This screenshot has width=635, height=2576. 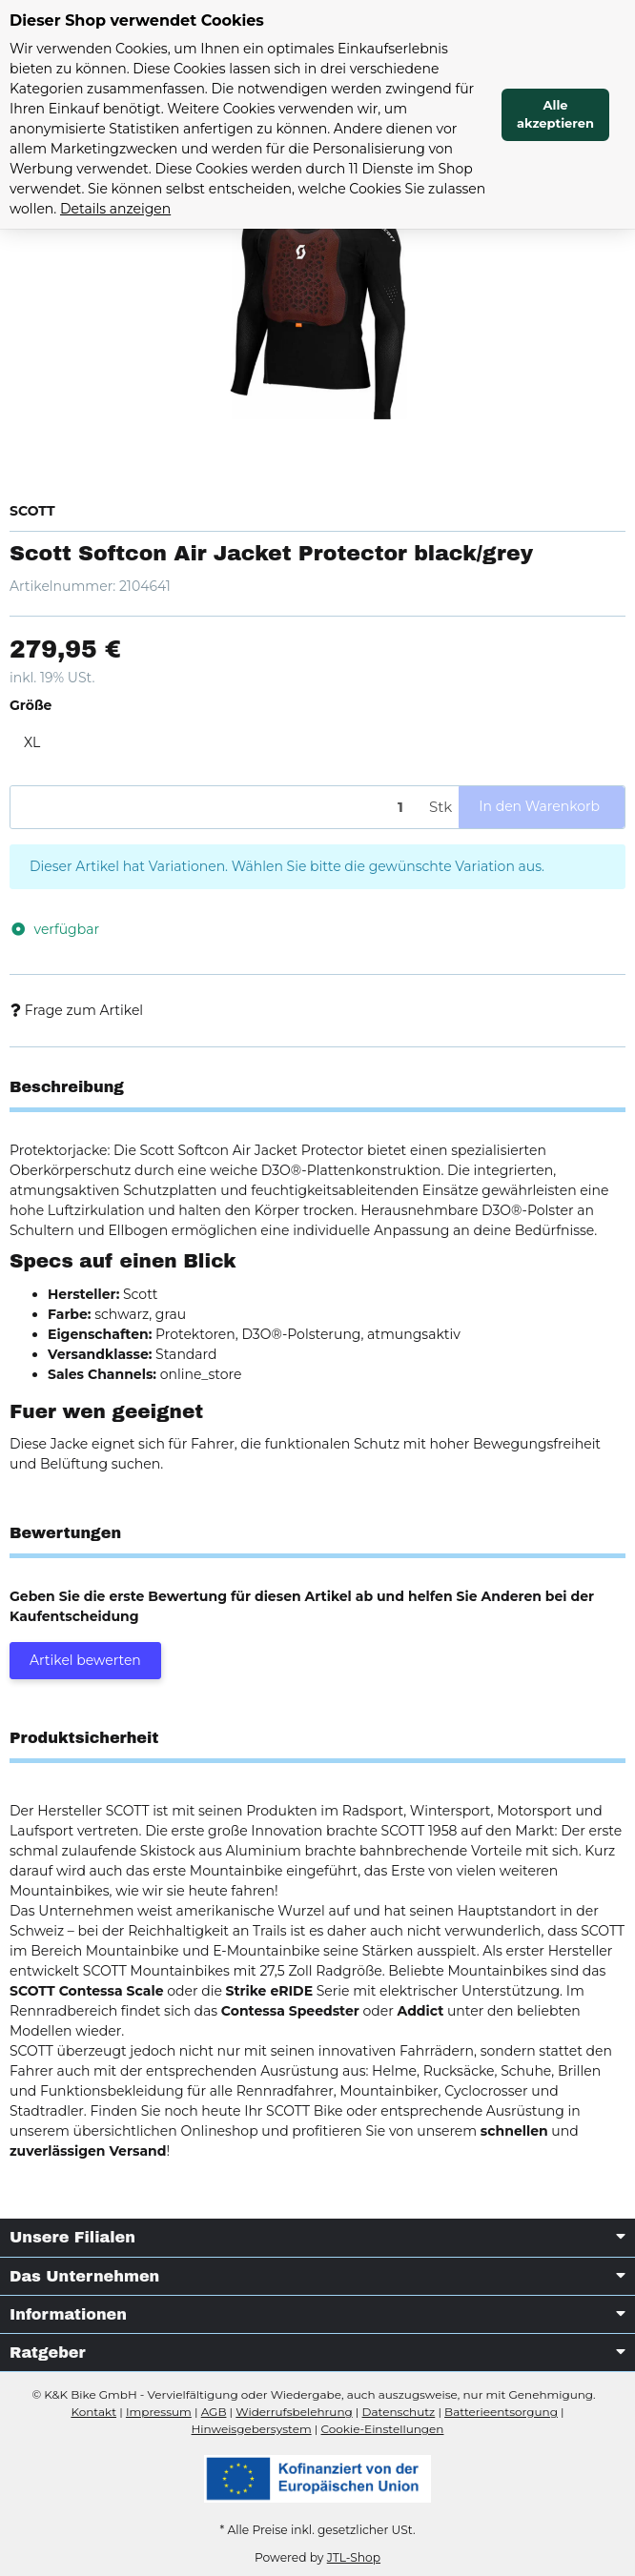 I want to click on Artikel bewerten, so click(x=85, y=1660).